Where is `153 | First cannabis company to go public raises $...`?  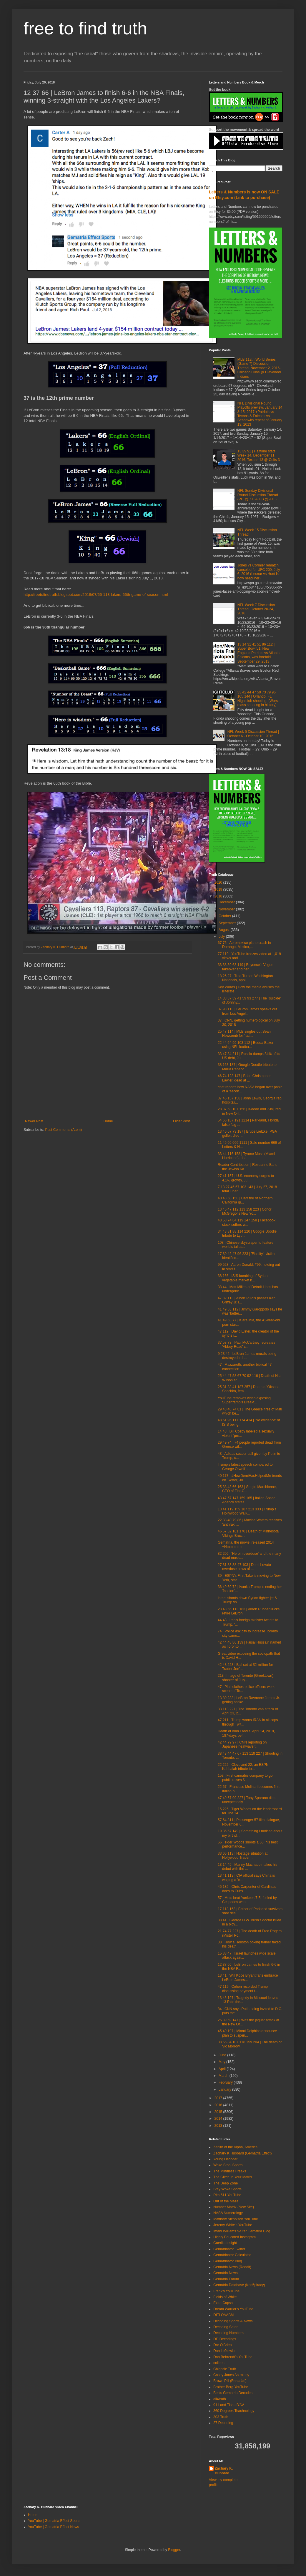
153 | First cannabis company to go public raises $... is located at coordinates (245, 1777).